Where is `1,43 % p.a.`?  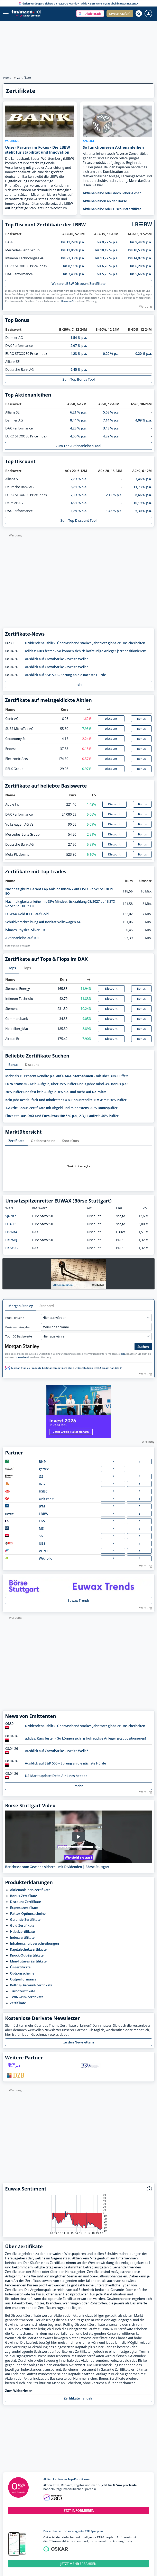 1,43 % p.a. is located at coordinates (114, 511).